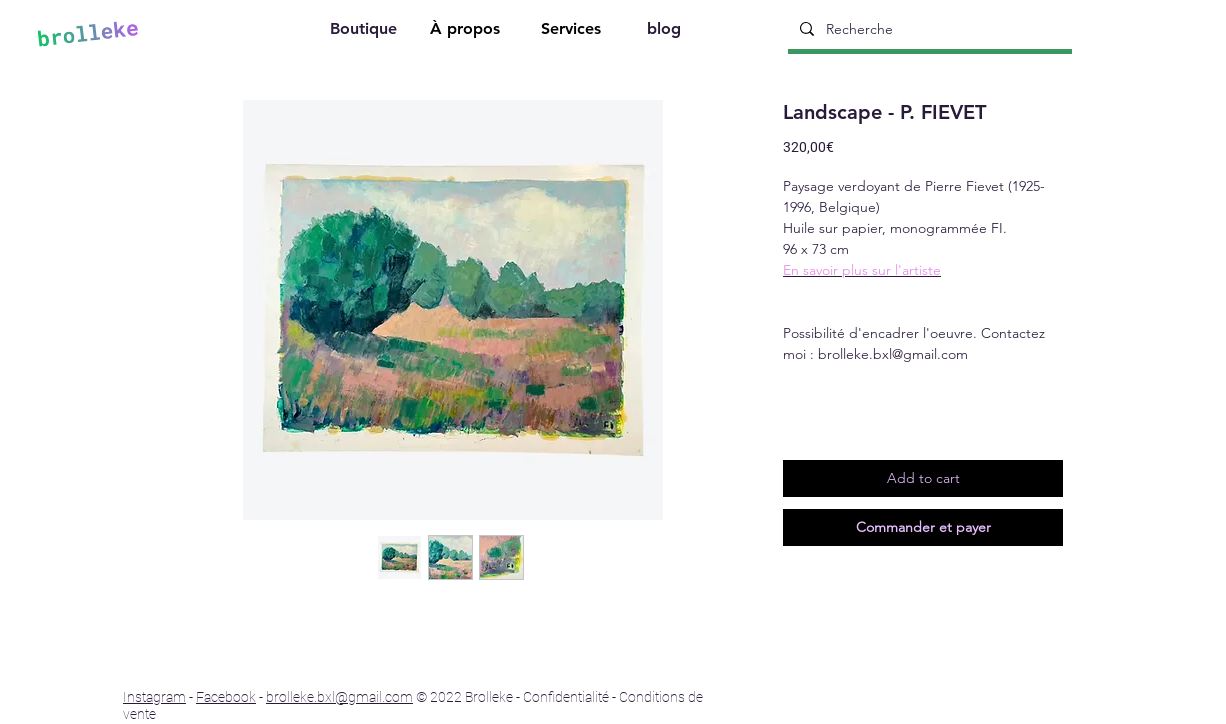 The height and width of the screenshot is (724, 1226). Describe the element at coordinates (928, 29) in the screenshot. I see `[Recherche]` at that location.